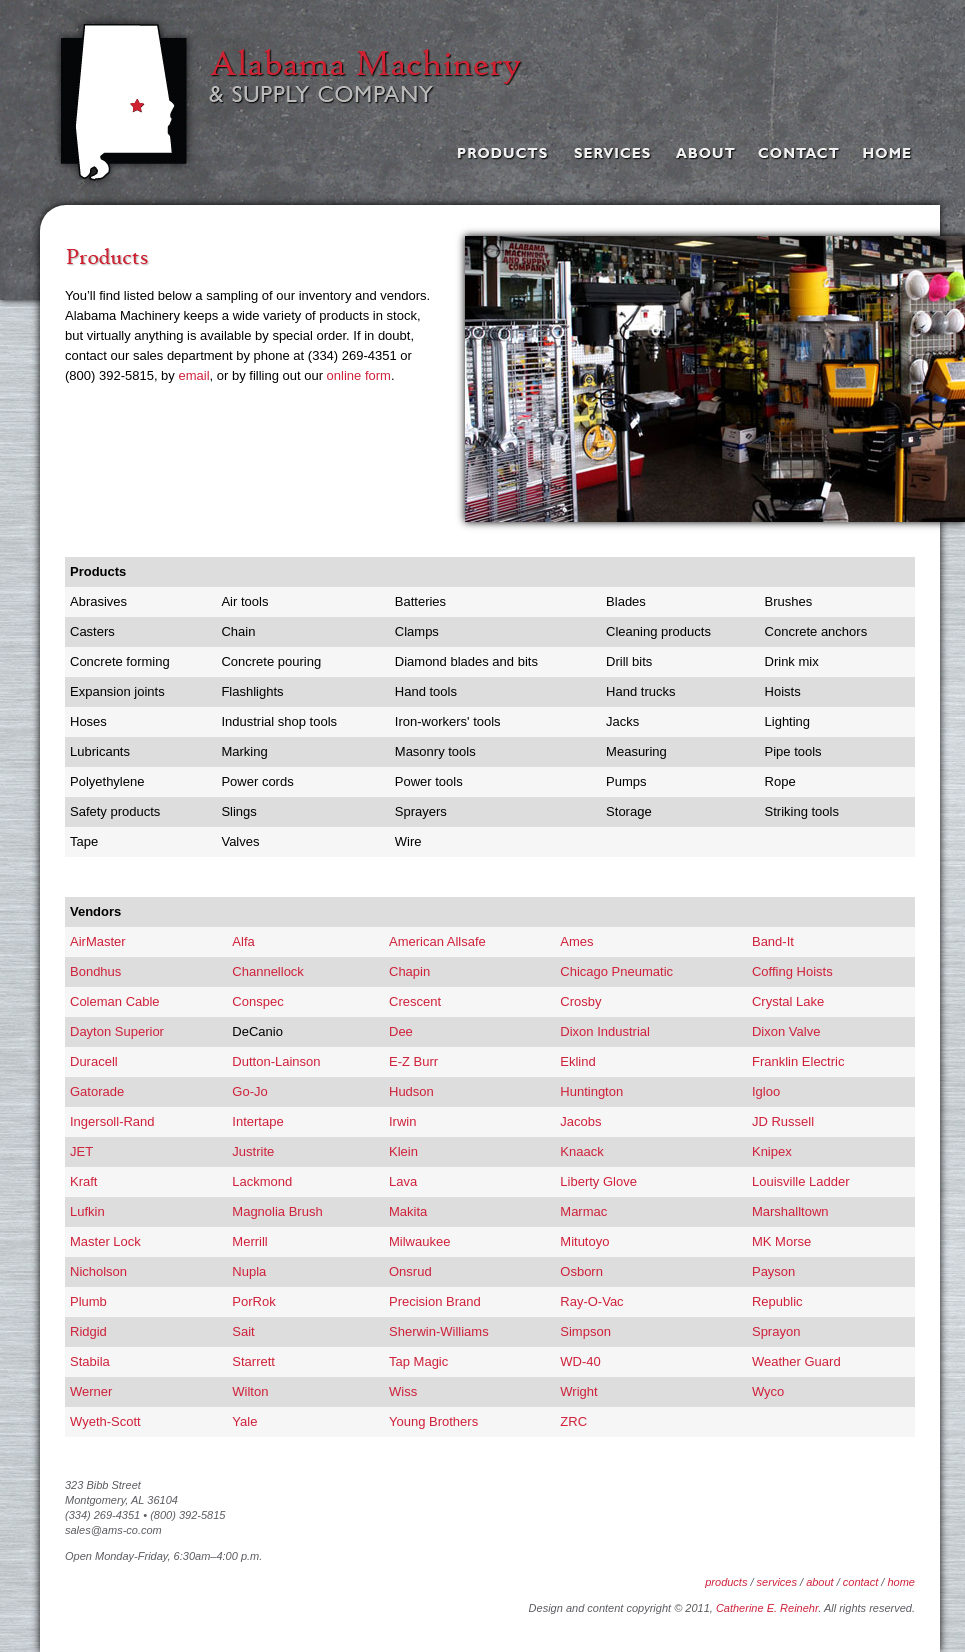  What do you see at coordinates (781, 1241) in the screenshot?
I see `MK Morse` at bounding box center [781, 1241].